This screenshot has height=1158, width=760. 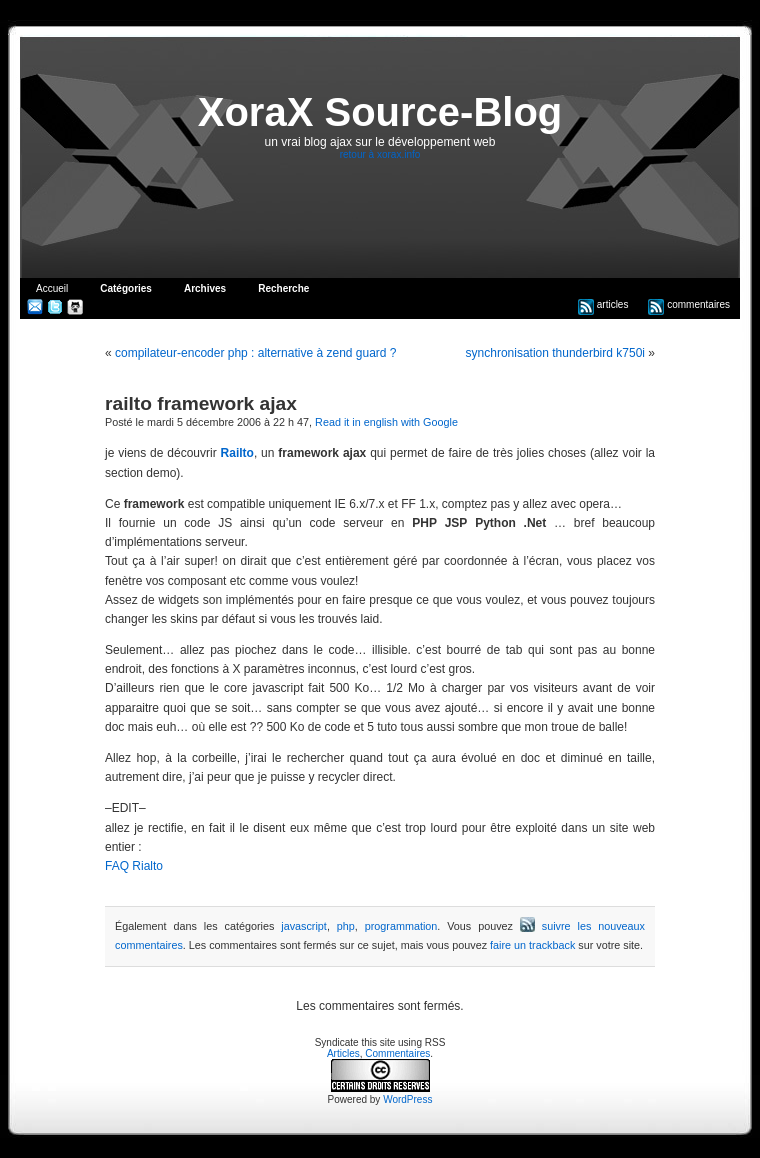 What do you see at coordinates (603, 304) in the screenshot?
I see `articles` at bounding box center [603, 304].